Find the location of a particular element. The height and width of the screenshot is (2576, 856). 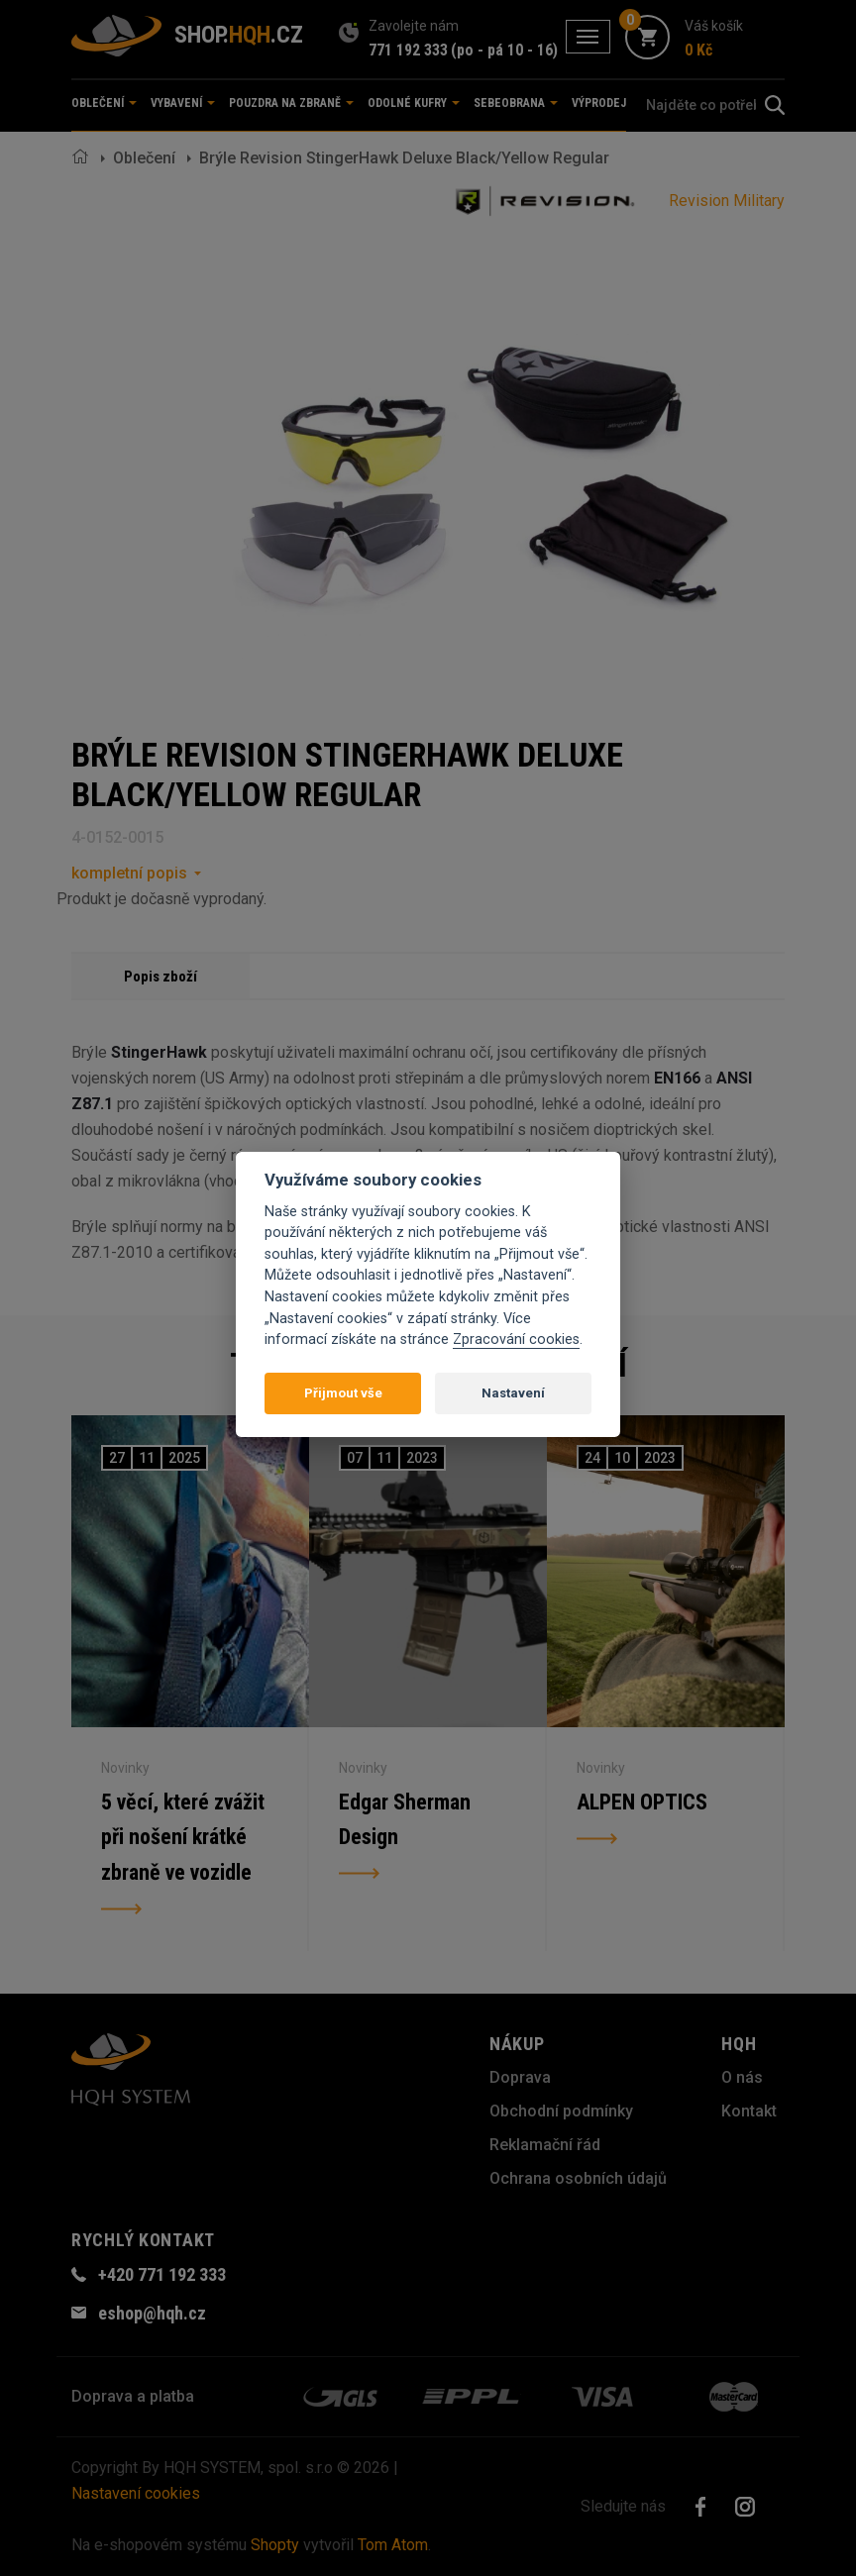

Odolné kufry [button] is located at coordinates (414, 103).